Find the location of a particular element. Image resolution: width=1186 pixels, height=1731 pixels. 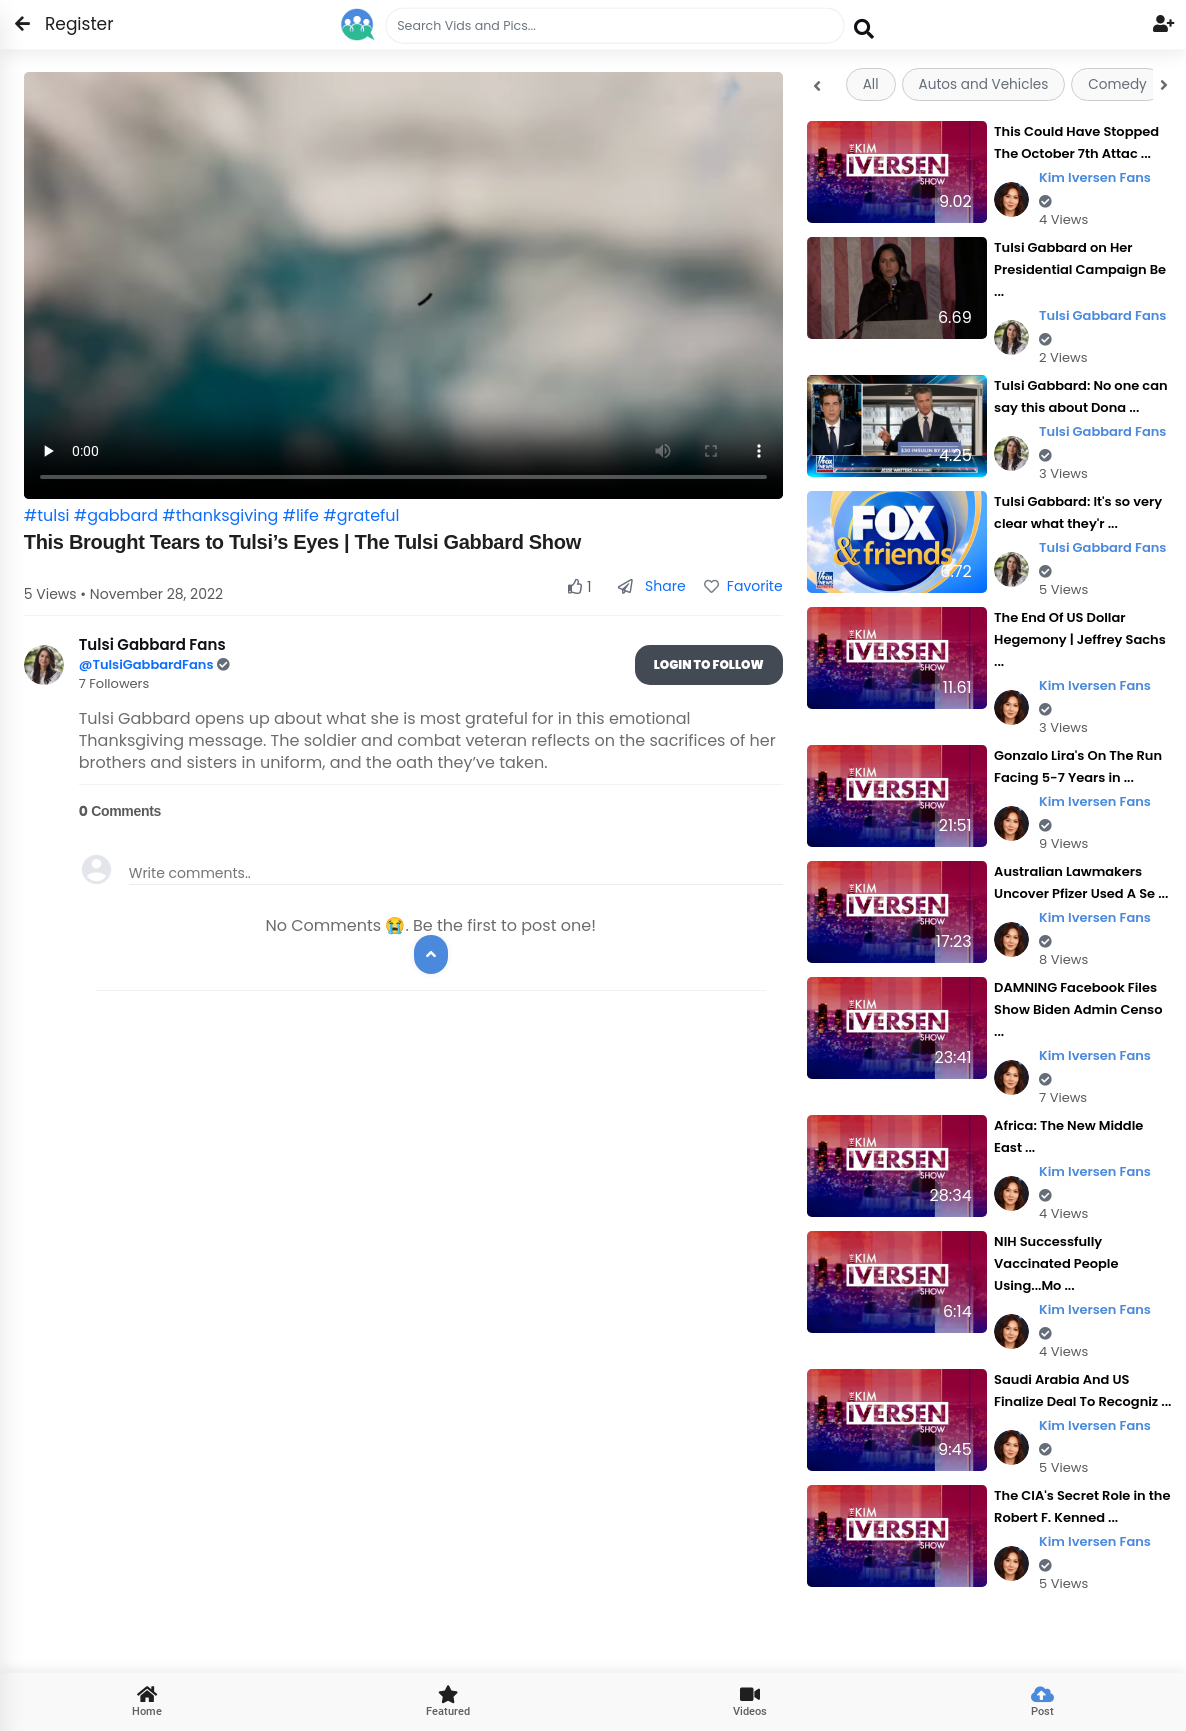

#gabbard is located at coordinates (116, 515).